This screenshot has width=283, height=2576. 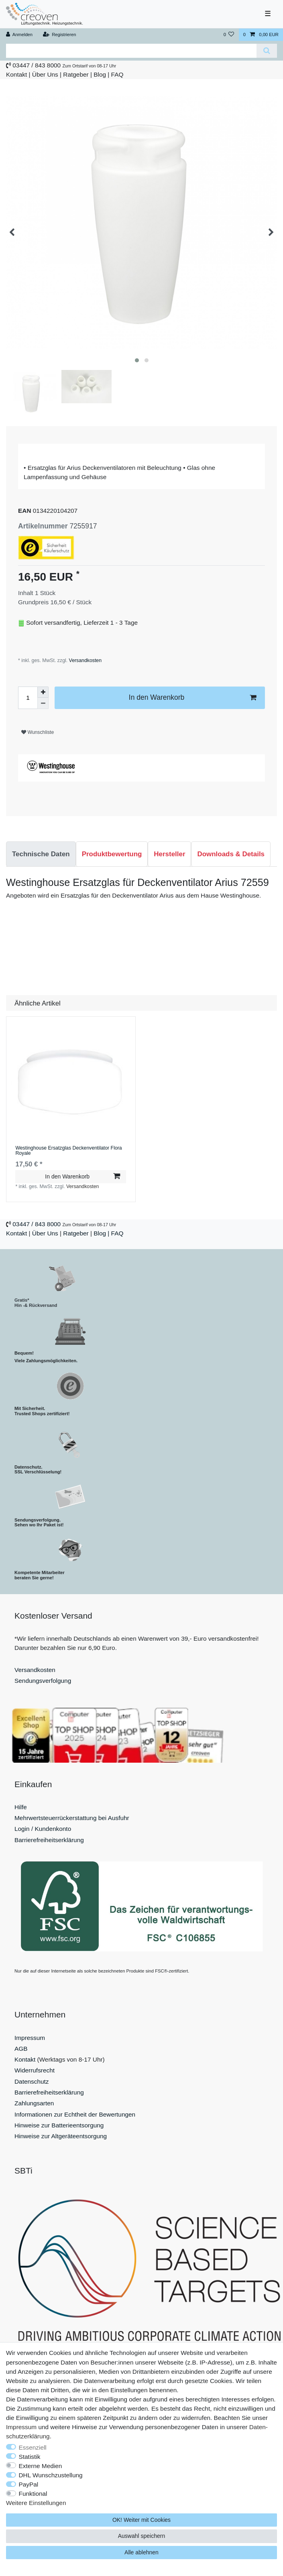 I want to click on [Anmelden], so click(x=19, y=34).